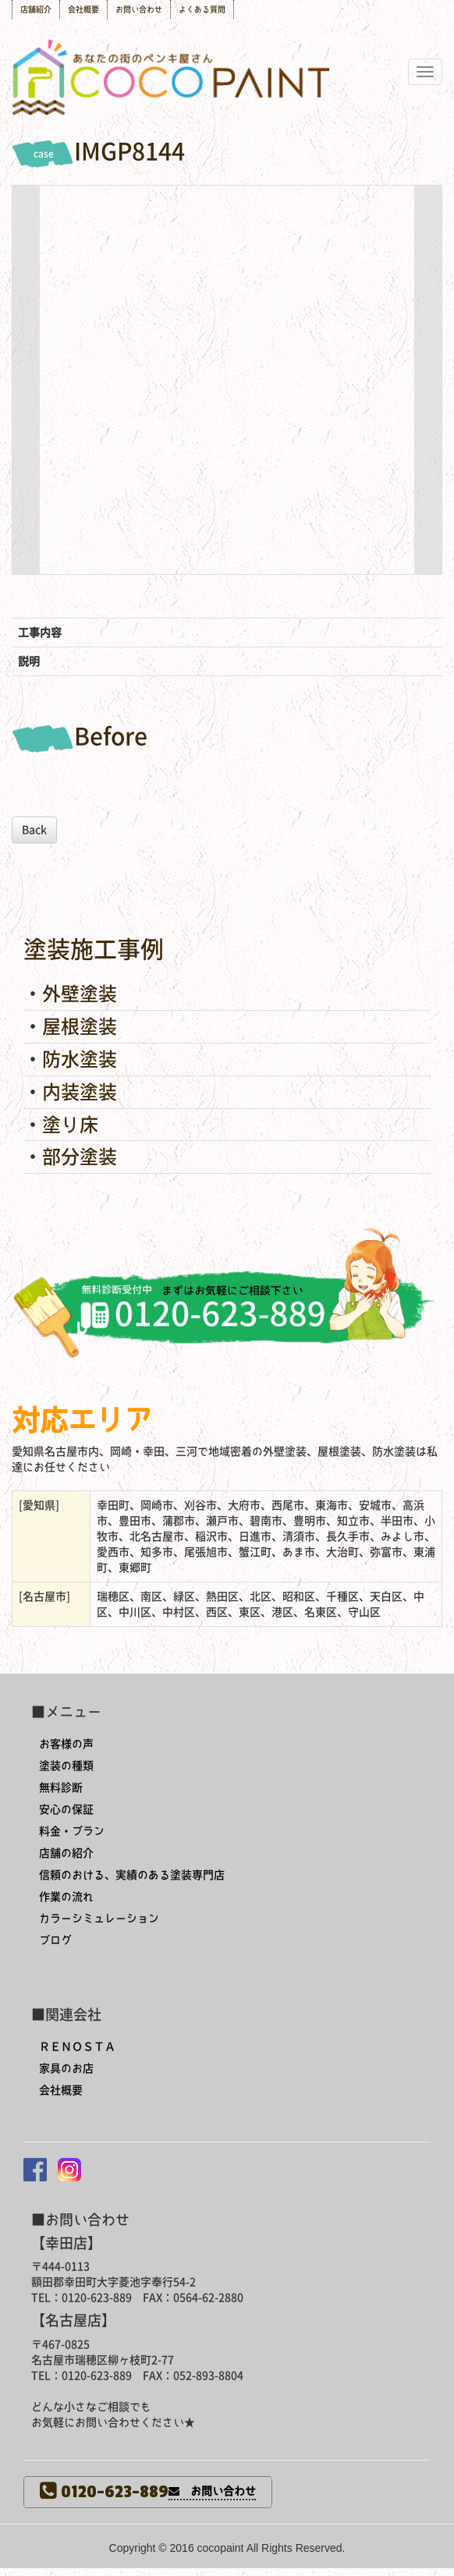 The width and height of the screenshot is (454, 2576). Describe the element at coordinates (55, 1940) in the screenshot. I see `ブログ` at that location.